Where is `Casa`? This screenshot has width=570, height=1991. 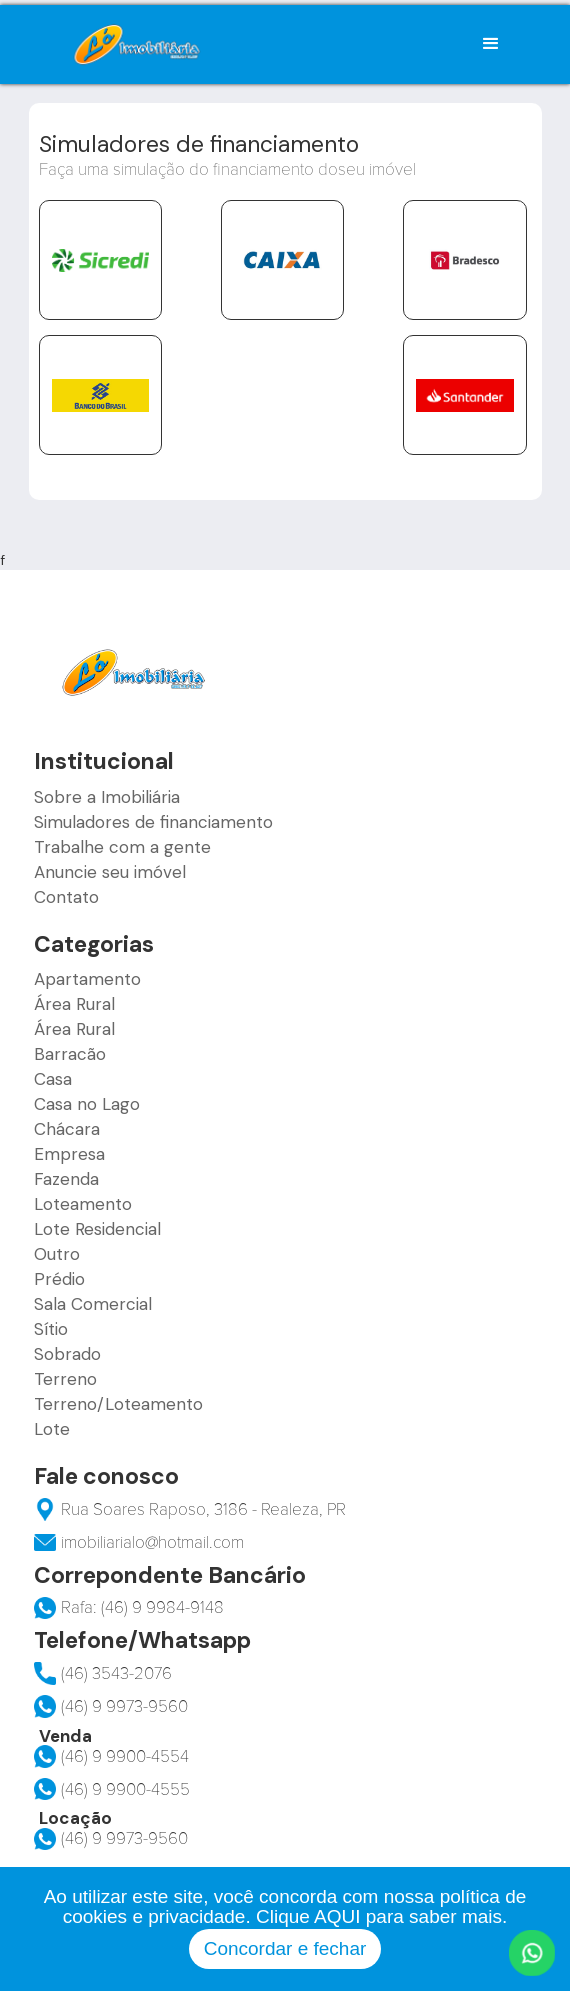 Casa is located at coordinates (53, 1079).